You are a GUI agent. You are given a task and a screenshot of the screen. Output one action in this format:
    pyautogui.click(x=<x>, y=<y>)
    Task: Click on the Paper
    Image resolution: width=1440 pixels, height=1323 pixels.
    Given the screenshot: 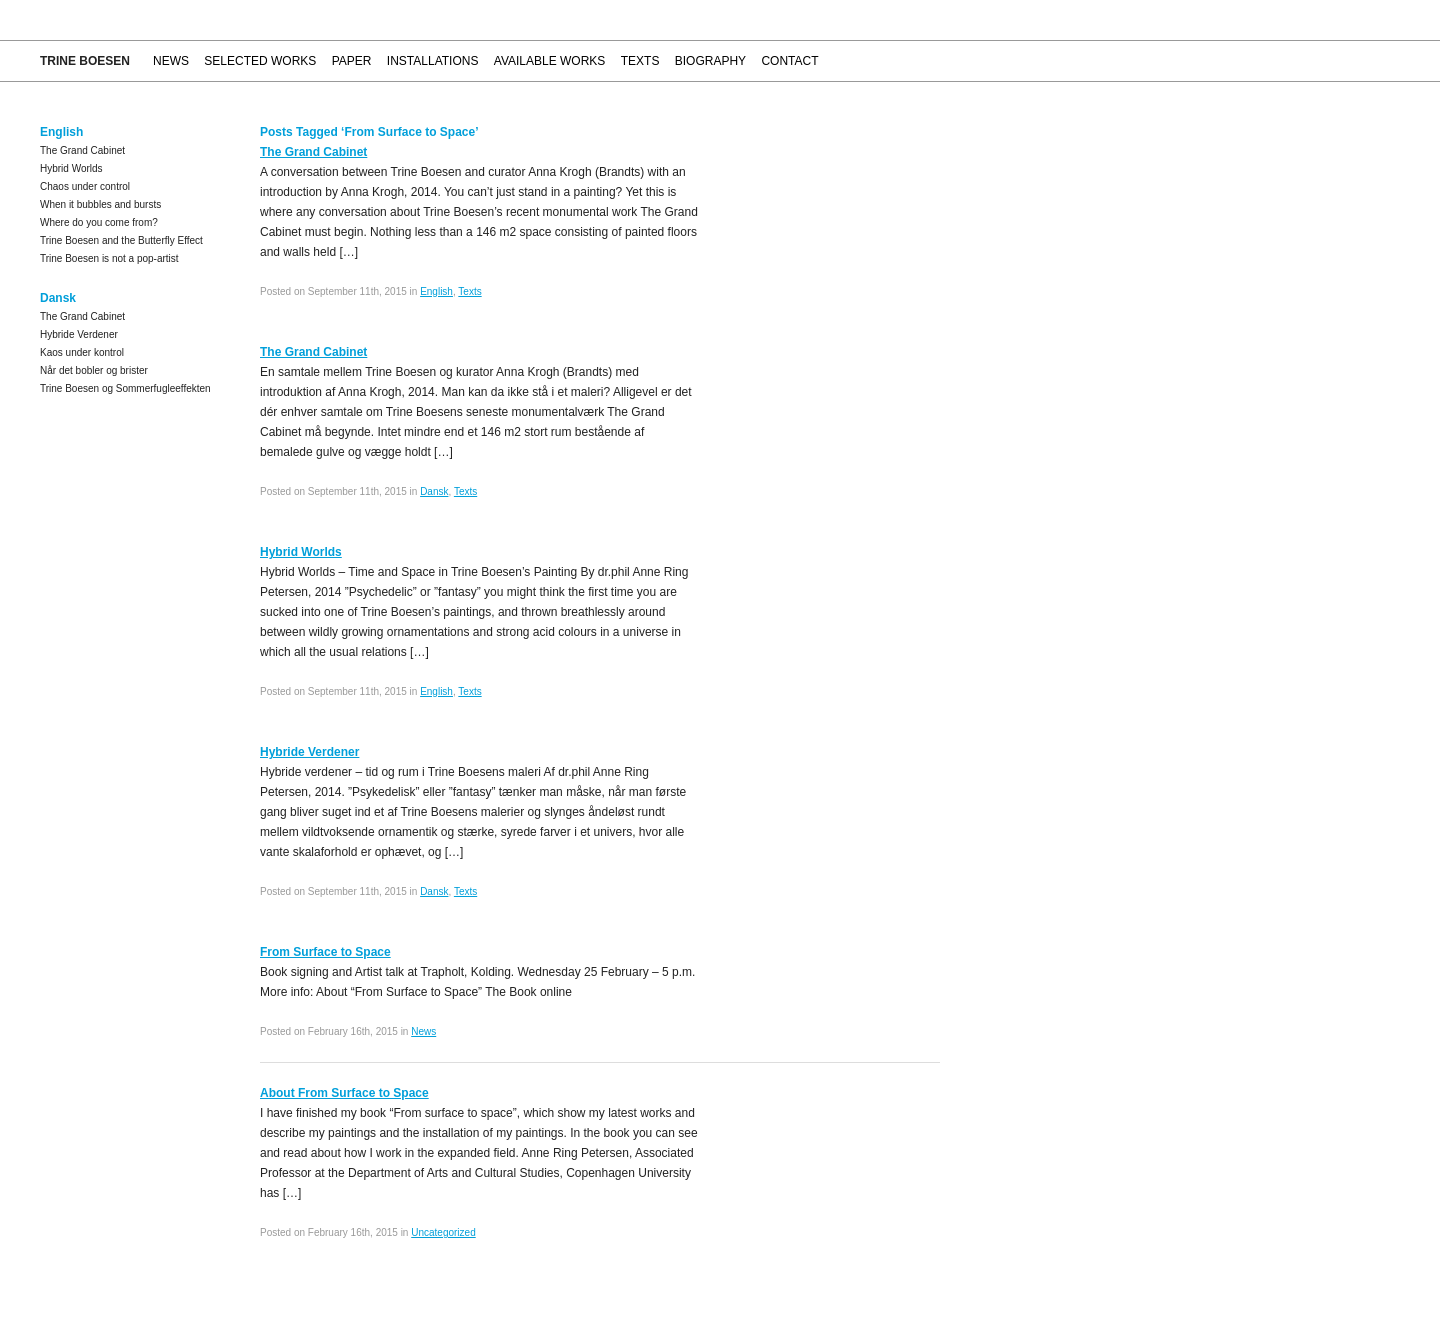 What is the action you would take?
    pyautogui.click(x=352, y=61)
    